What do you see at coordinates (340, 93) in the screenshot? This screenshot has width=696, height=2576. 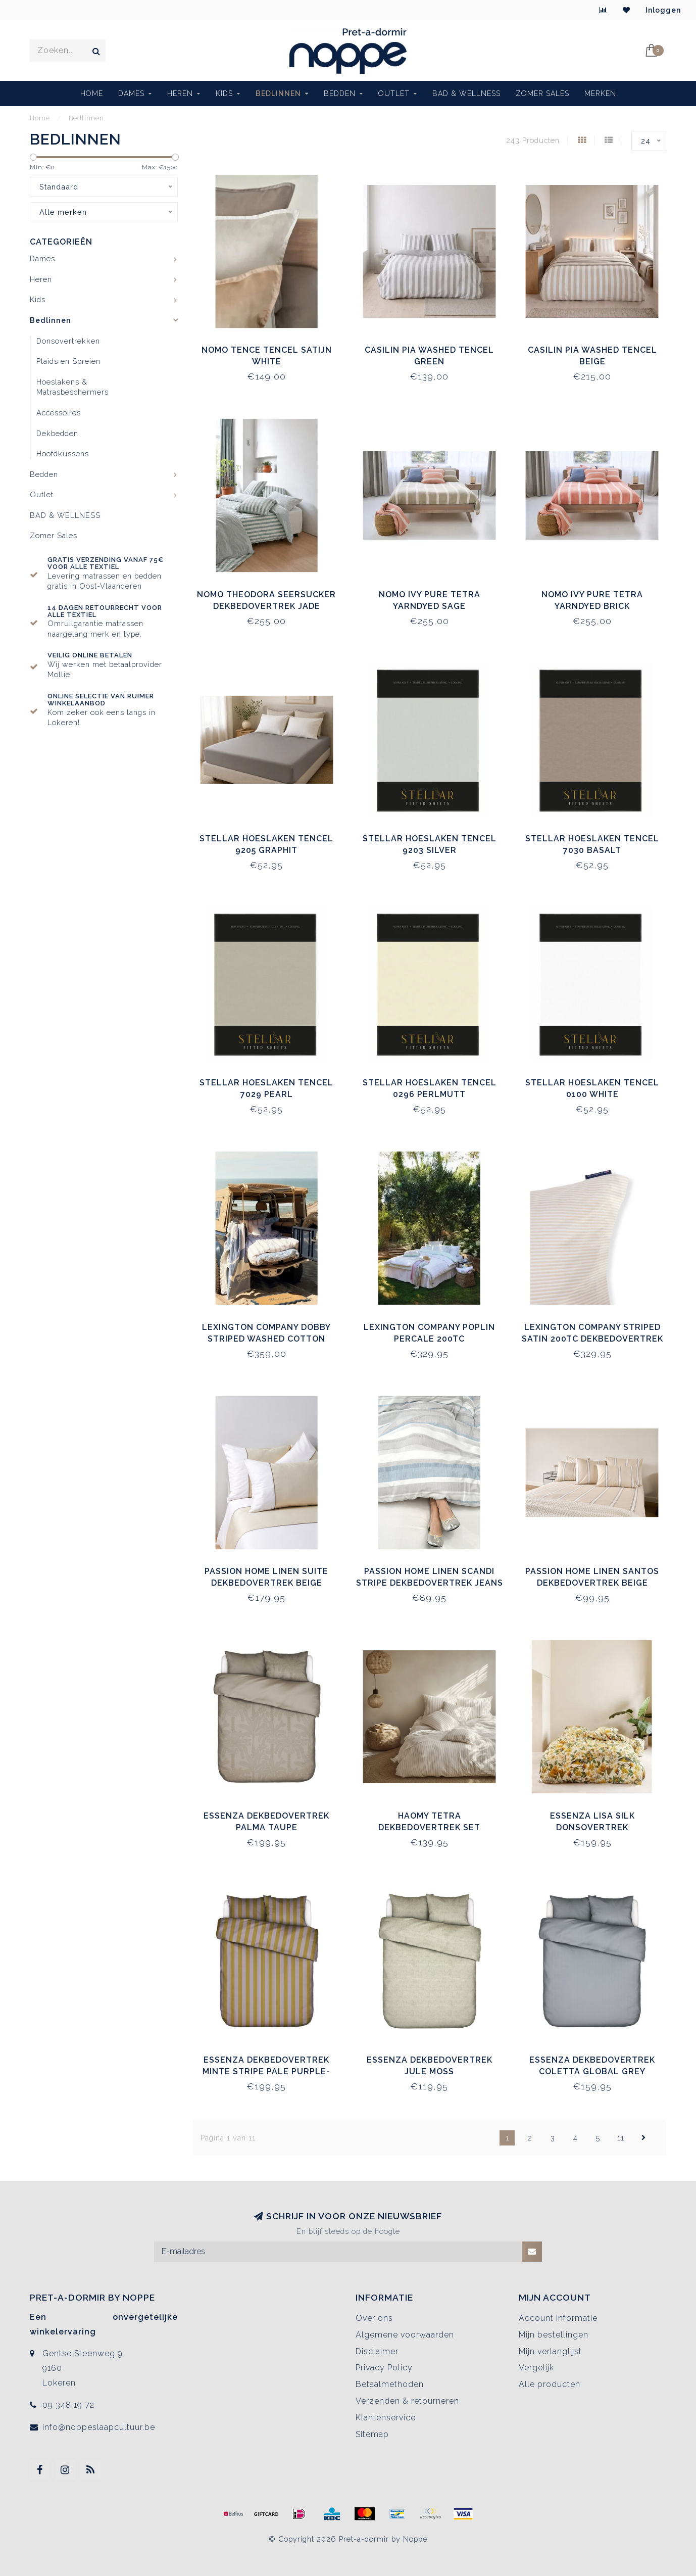 I see `Bedden` at bounding box center [340, 93].